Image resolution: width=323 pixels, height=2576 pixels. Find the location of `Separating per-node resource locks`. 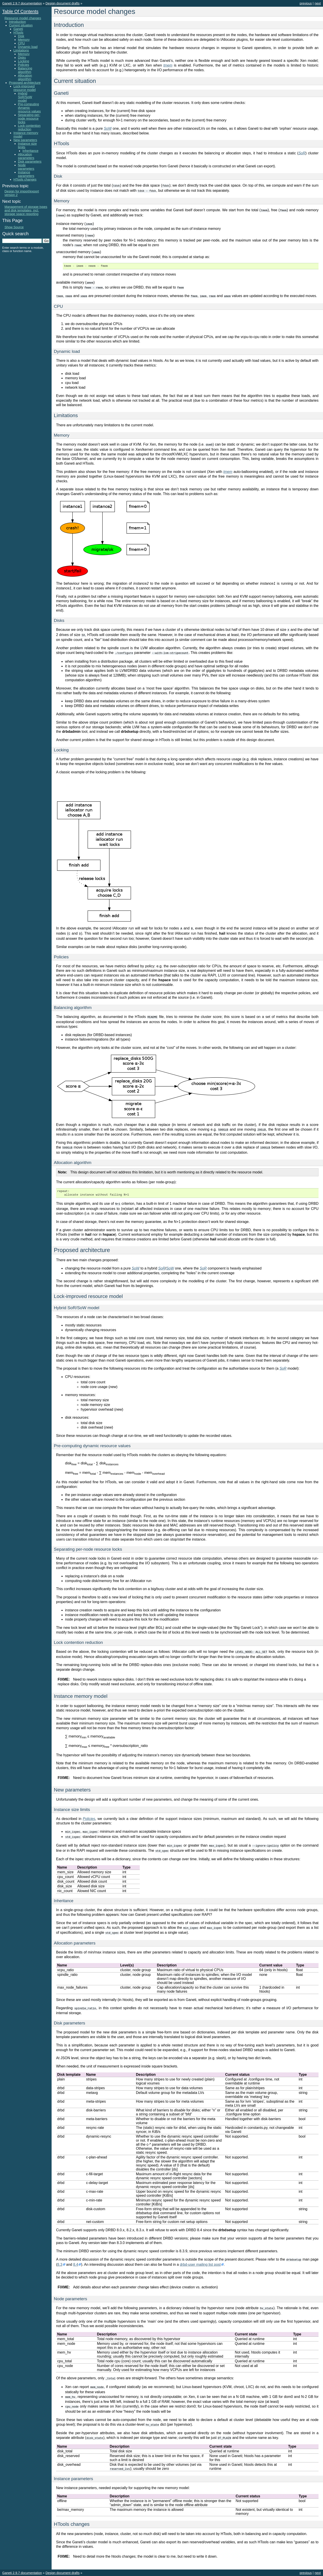

Separating per-node resource locks is located at coordinates (29, 118).